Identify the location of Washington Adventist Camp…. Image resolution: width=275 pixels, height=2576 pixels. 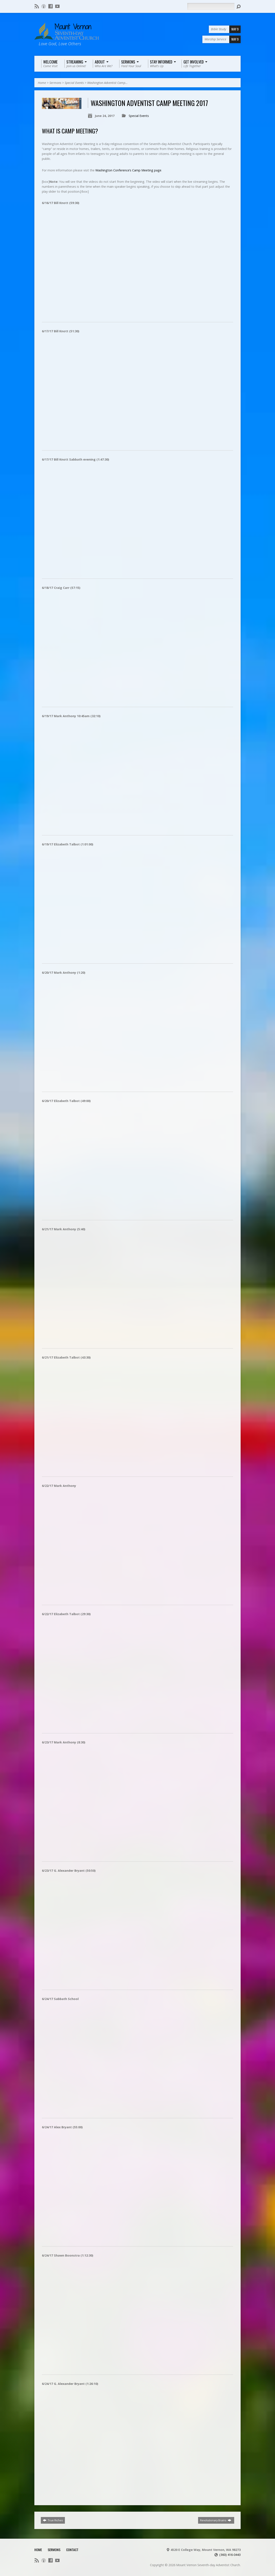
(107, 83).